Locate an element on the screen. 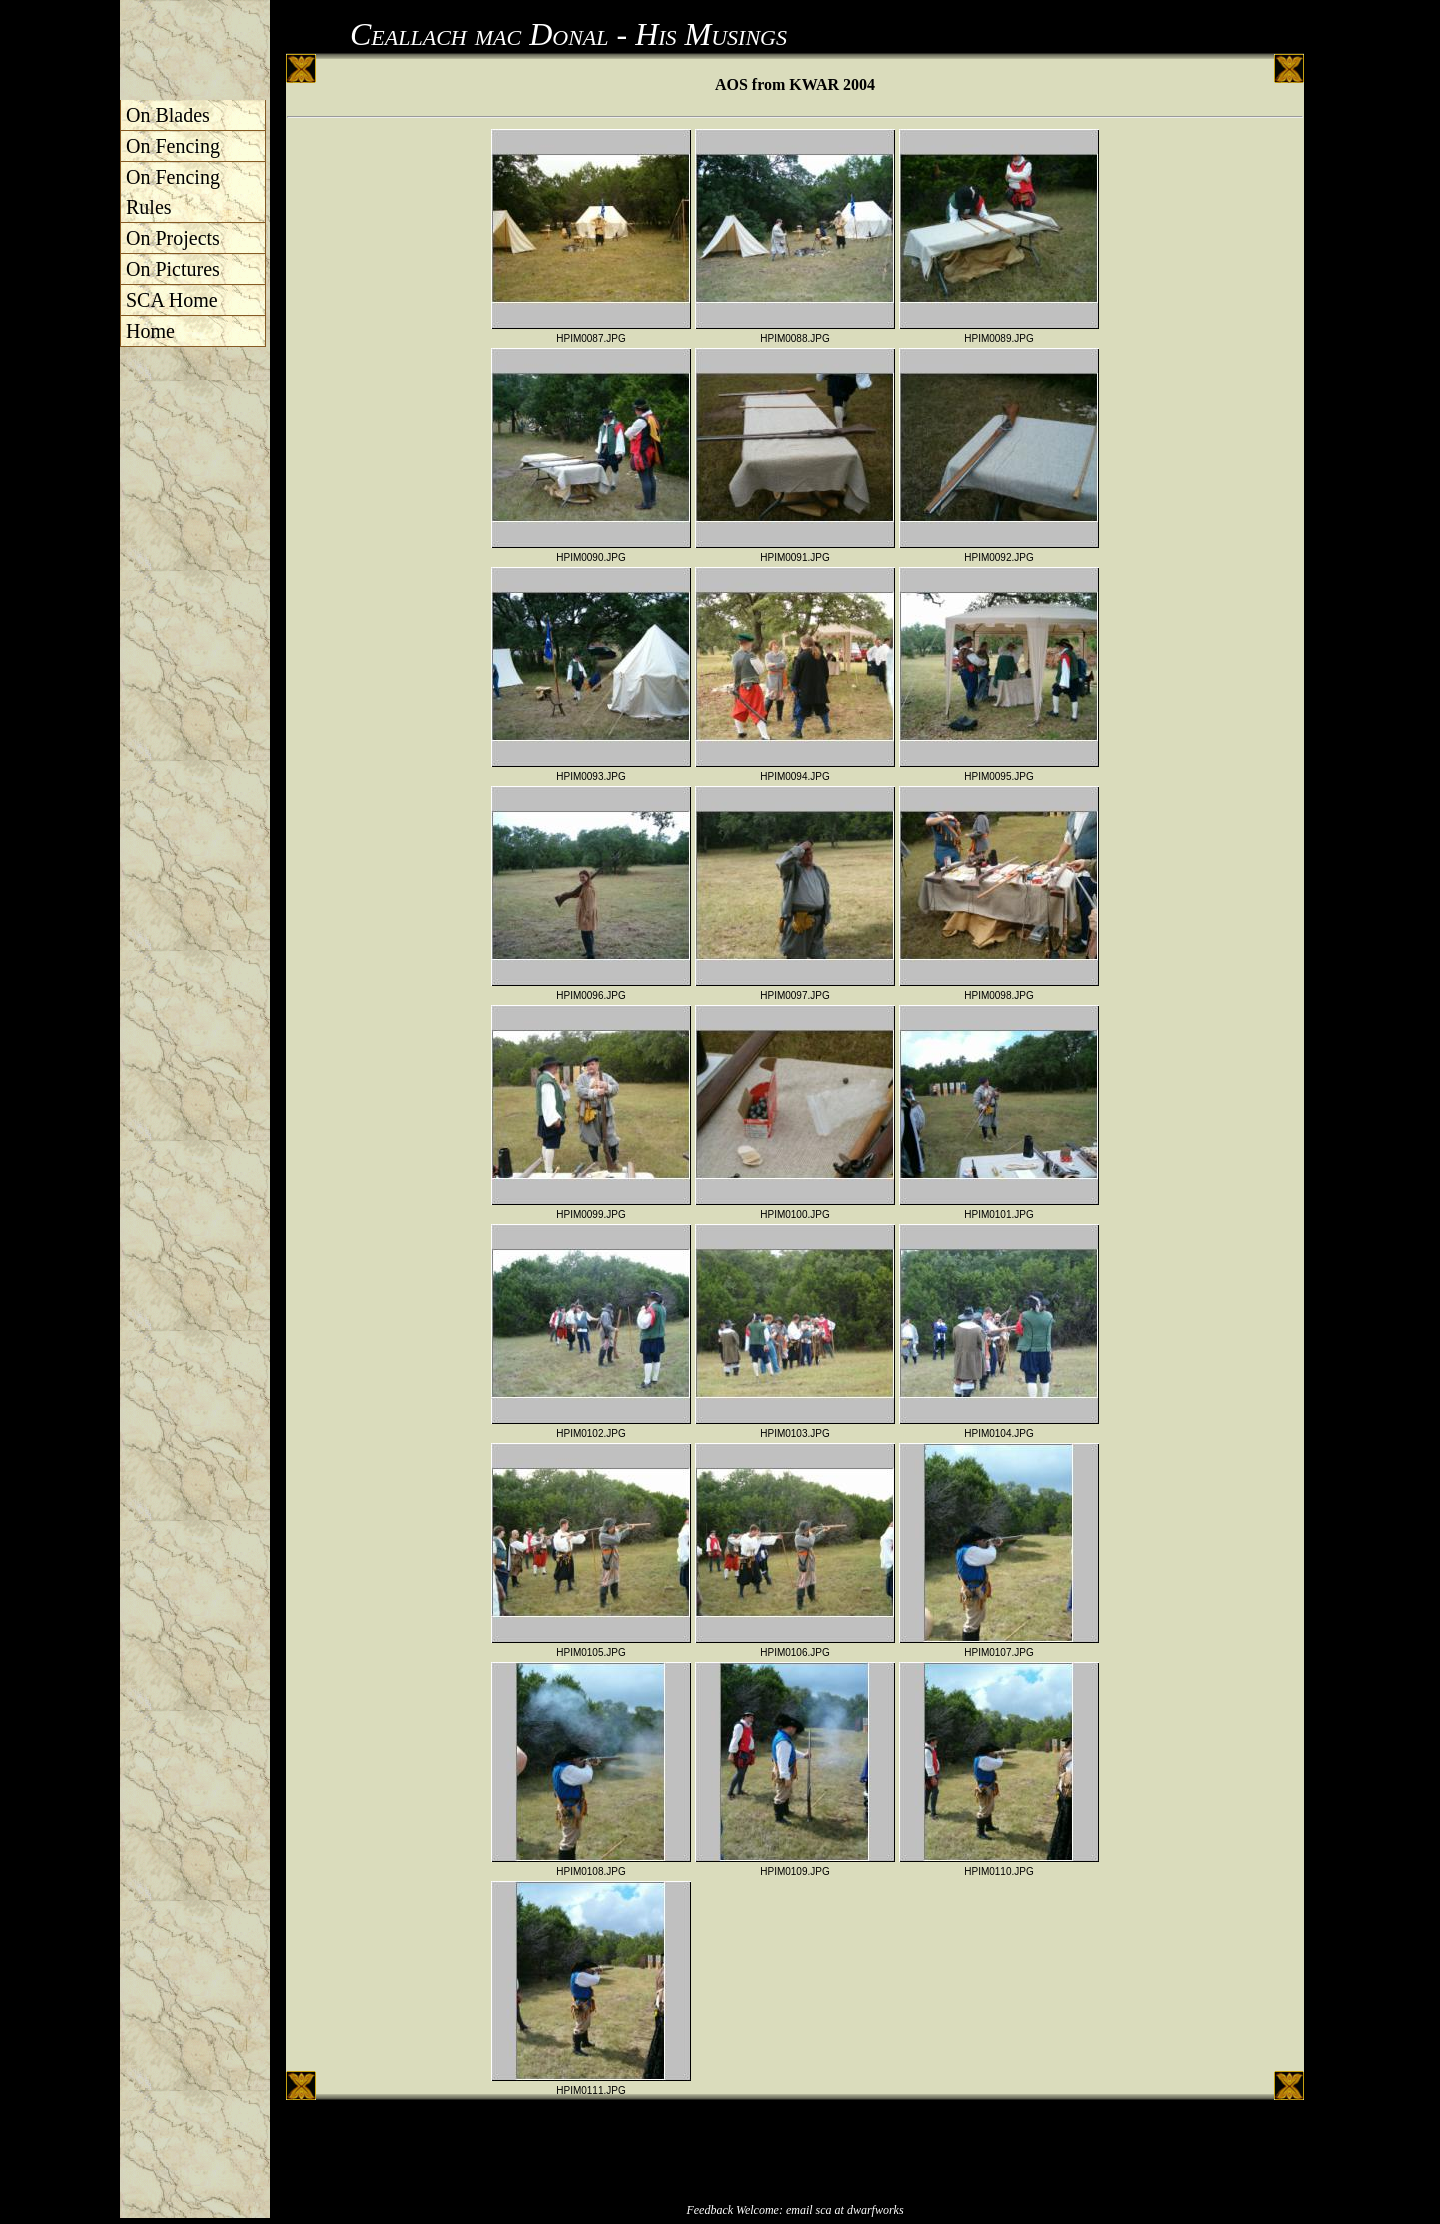  On Fencing Rules is located at coordinates (173, 192).